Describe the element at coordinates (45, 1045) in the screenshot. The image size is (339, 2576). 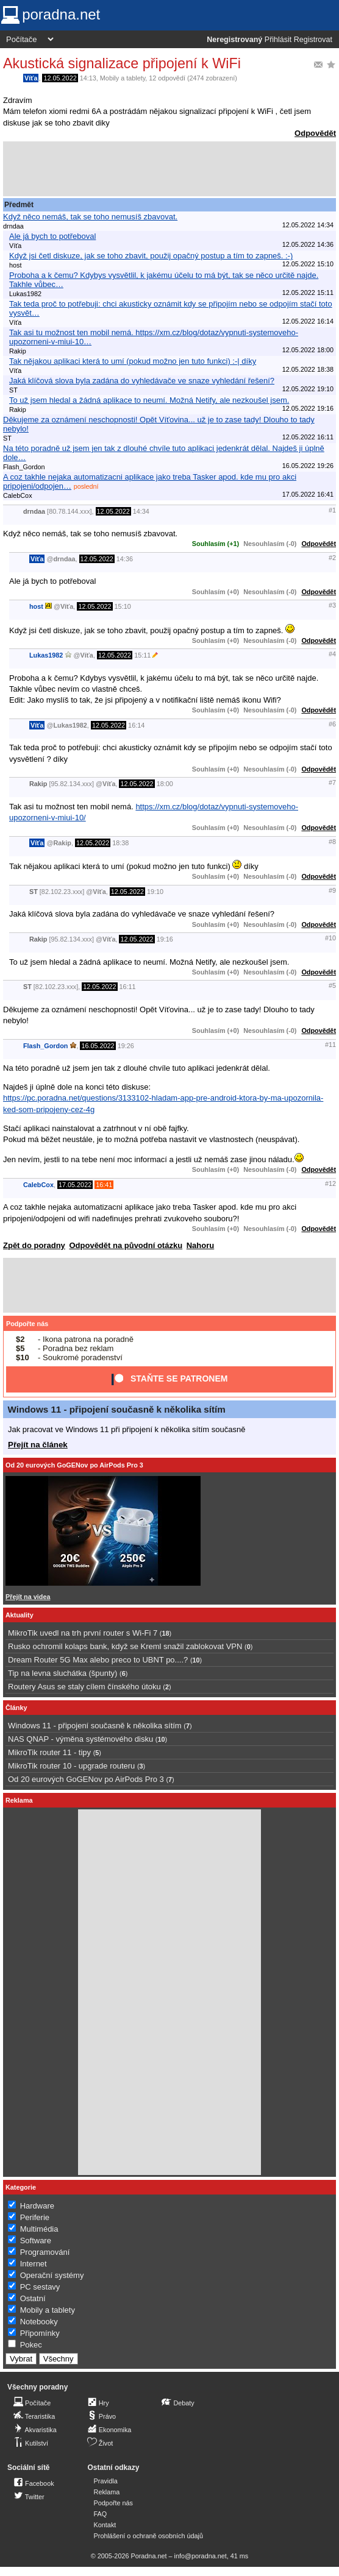
I see `Flash_Gordon` at that location.